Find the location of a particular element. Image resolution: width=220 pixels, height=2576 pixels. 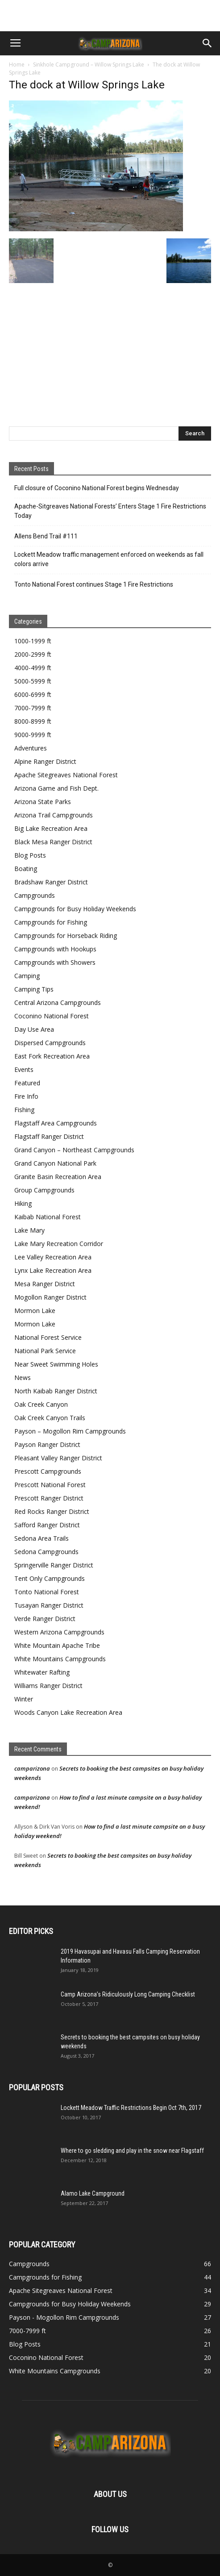

Central Arizona Campgrounds is located at coordinates (57, 1002).